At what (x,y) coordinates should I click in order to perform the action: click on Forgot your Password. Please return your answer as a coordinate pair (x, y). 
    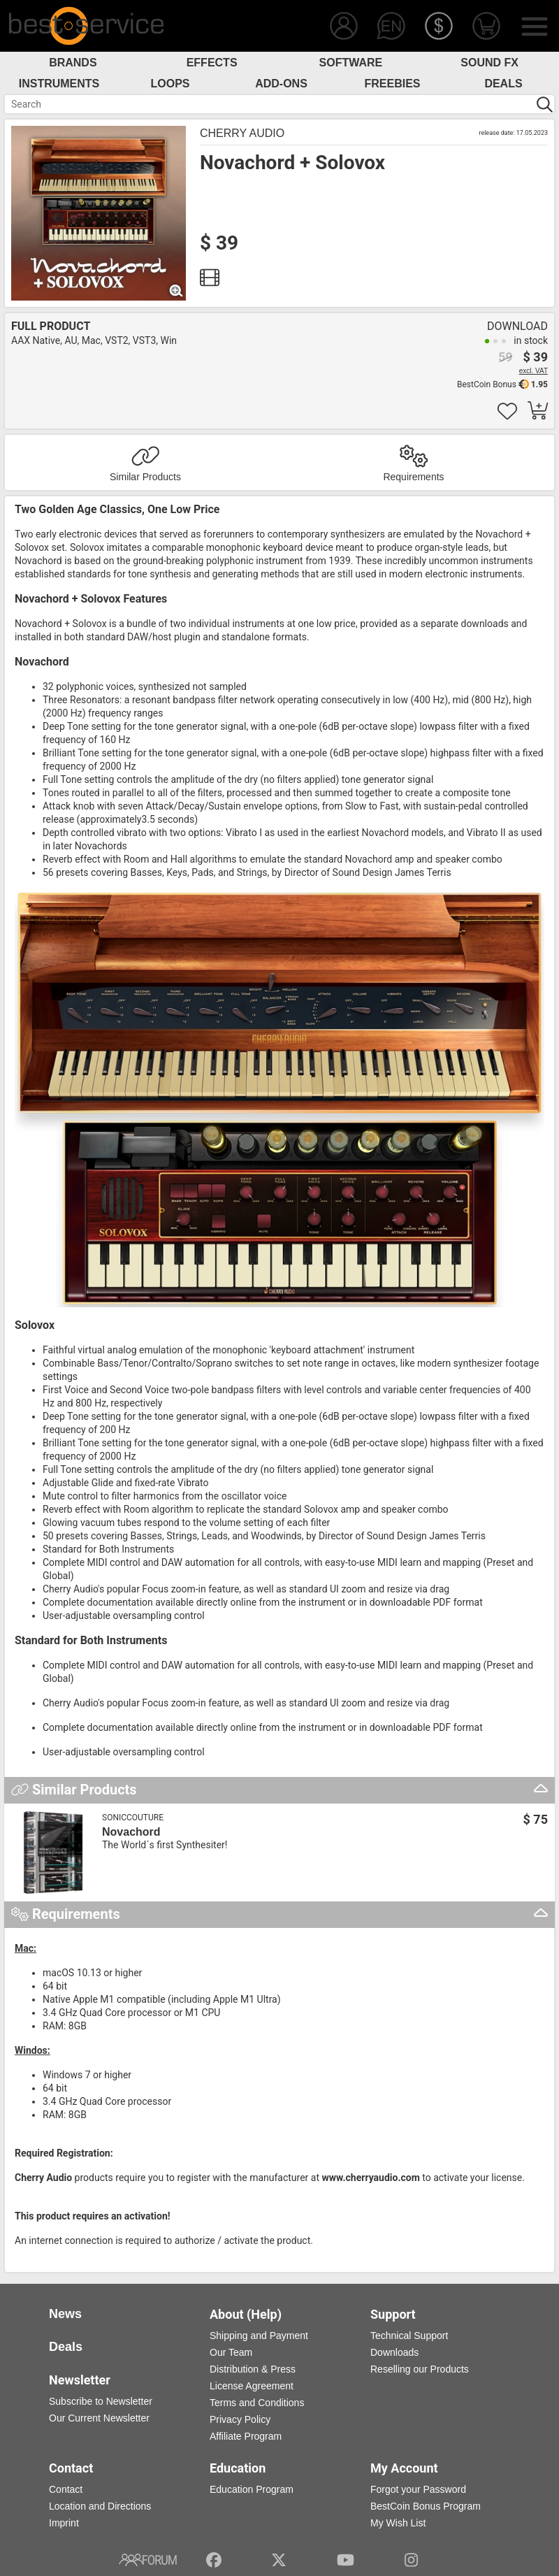
    Looking at the image, I should click on (418, 2489).